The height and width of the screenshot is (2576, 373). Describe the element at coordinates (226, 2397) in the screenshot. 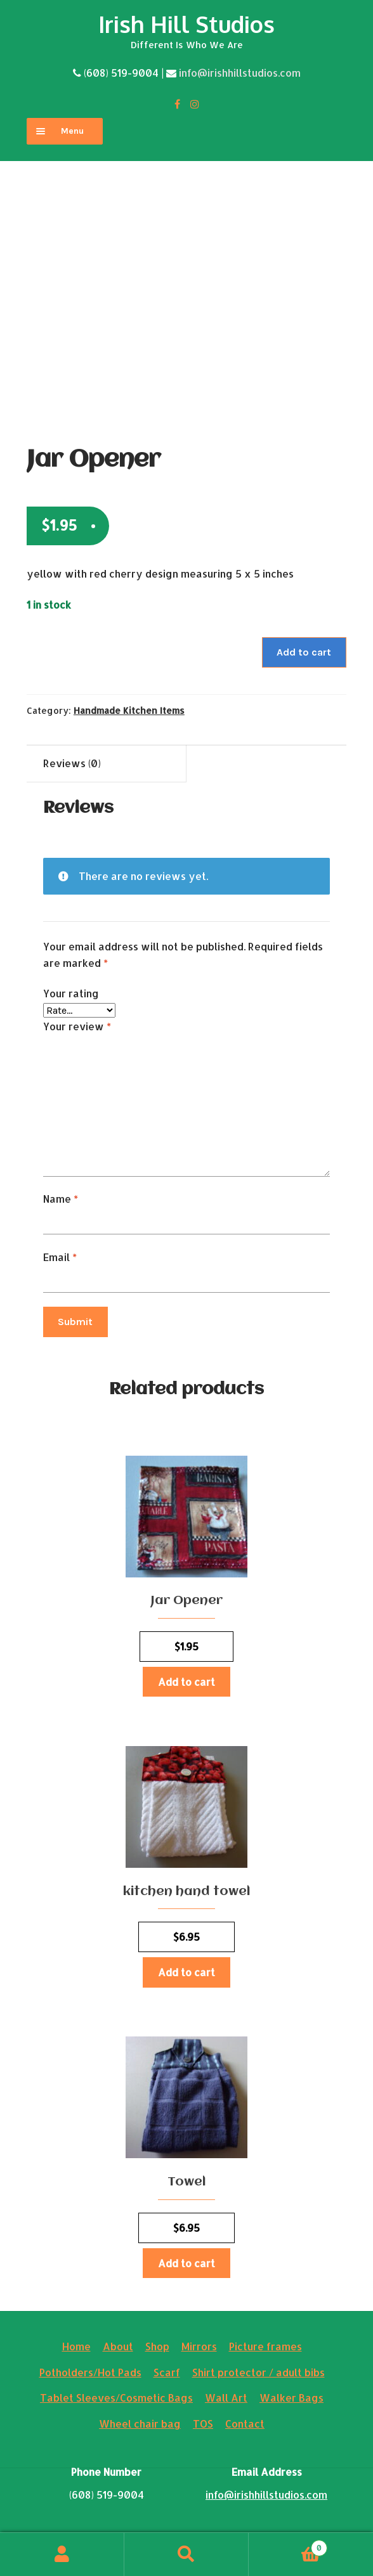

I see `Wall Art` at that location.